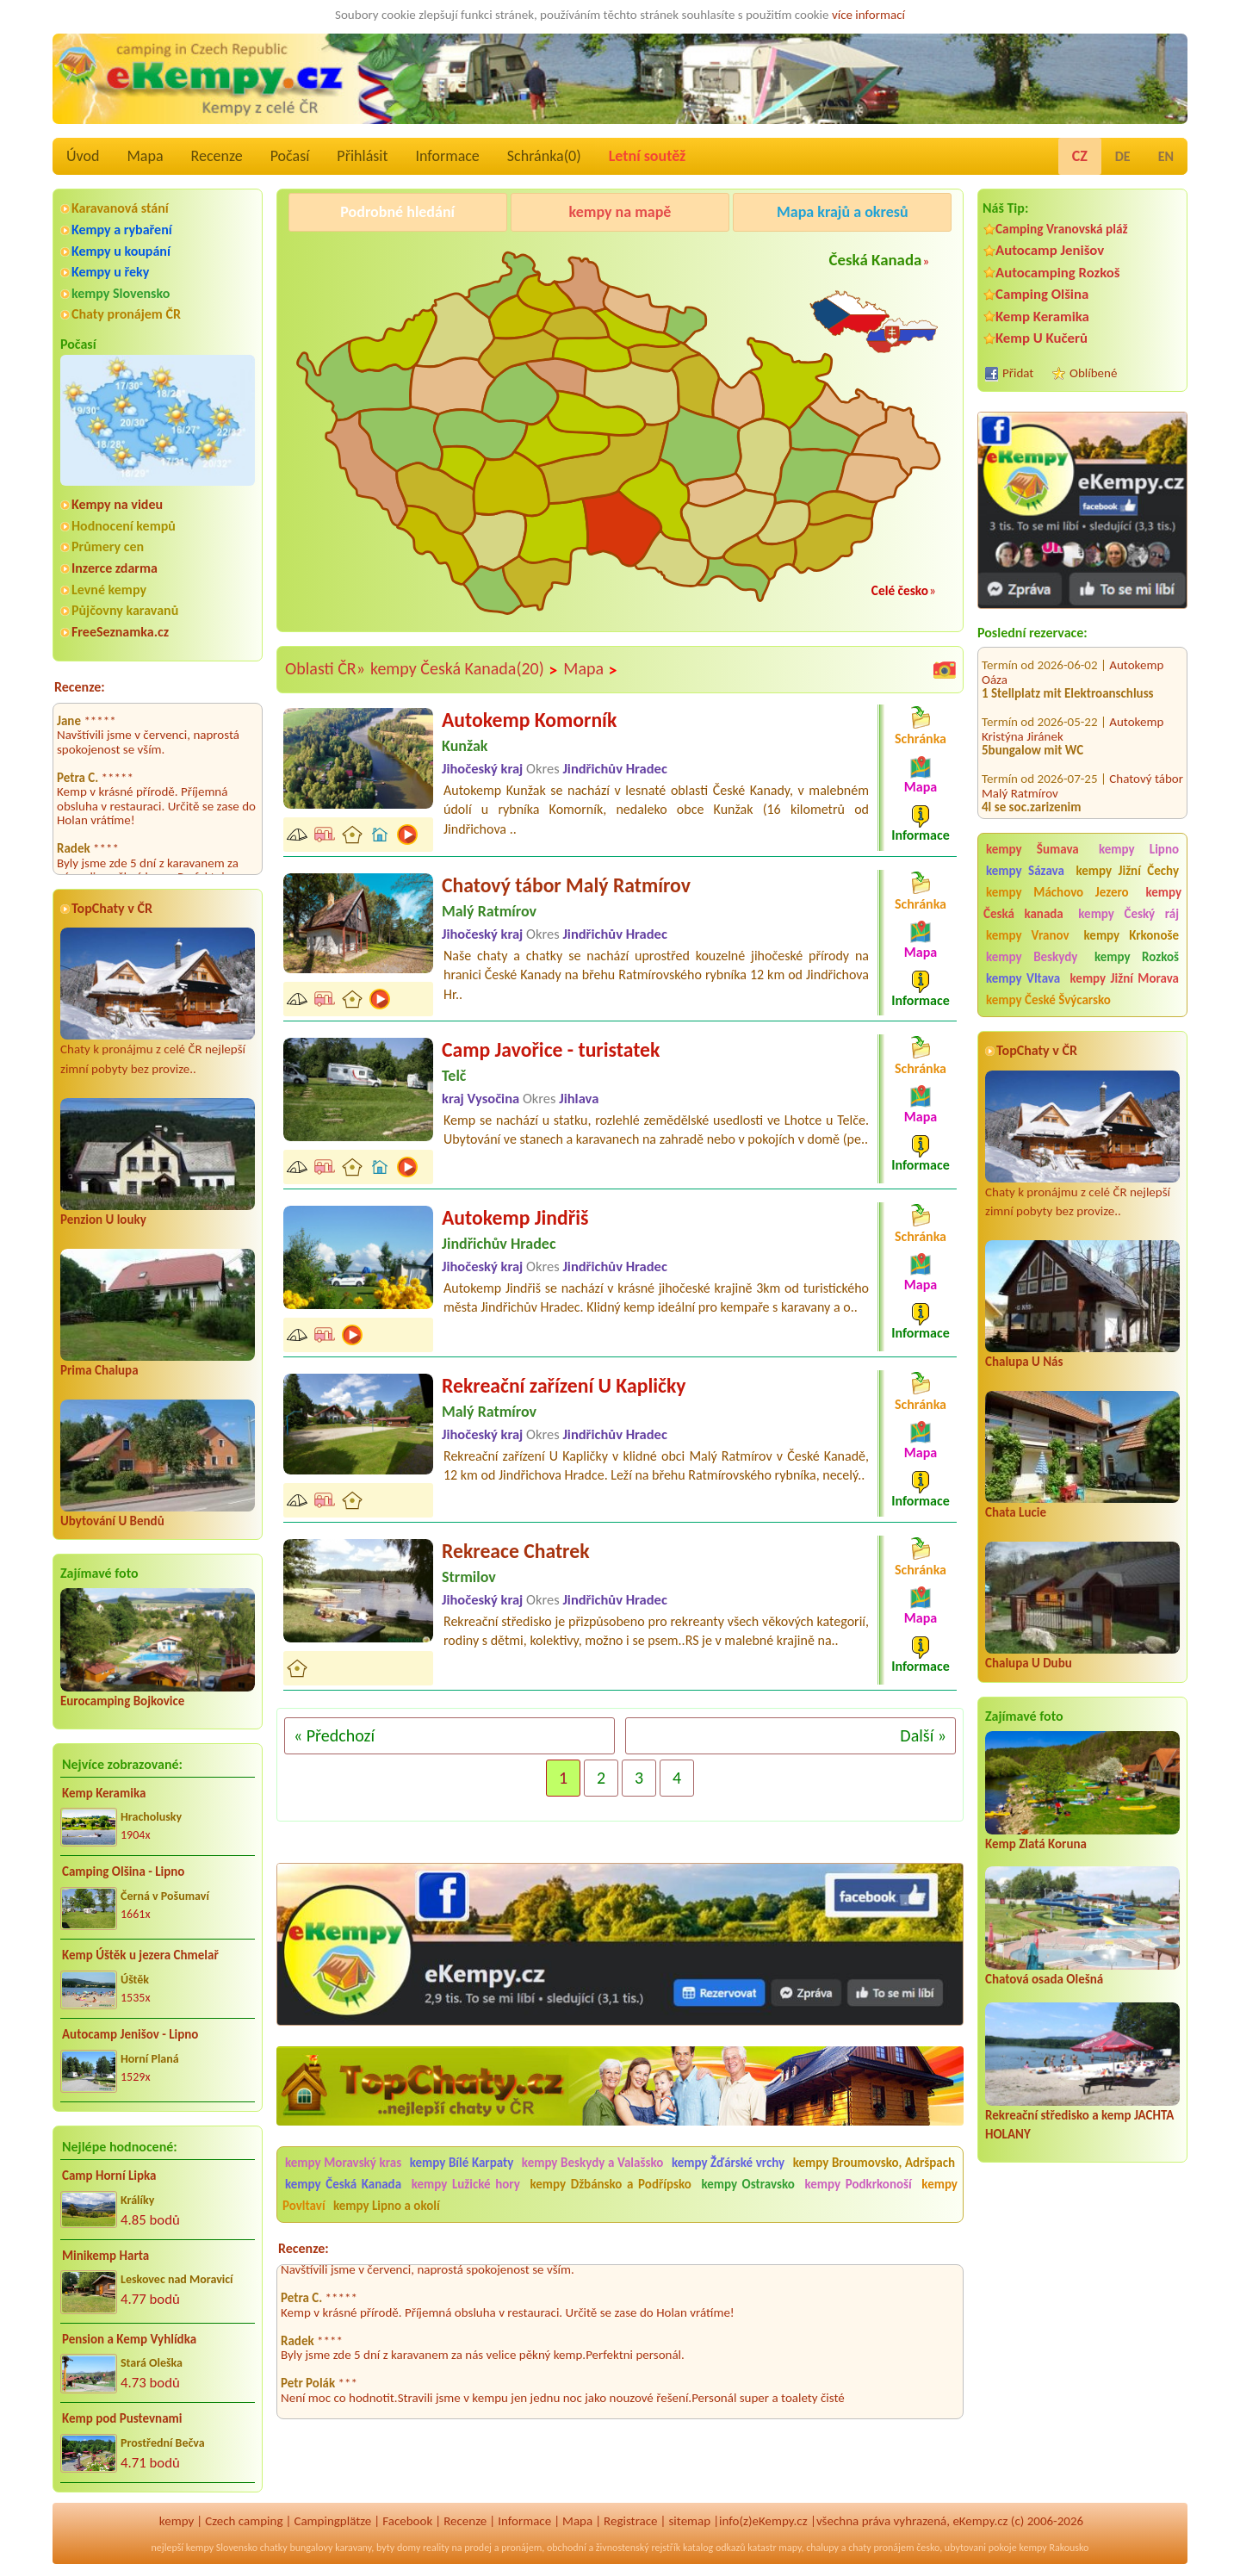 The width and height of the screenshot is (1240, 2576). Describe the element at coordinates (1061, 228) in the screenshot. I see `Camping Vranovská pláž` at that location.